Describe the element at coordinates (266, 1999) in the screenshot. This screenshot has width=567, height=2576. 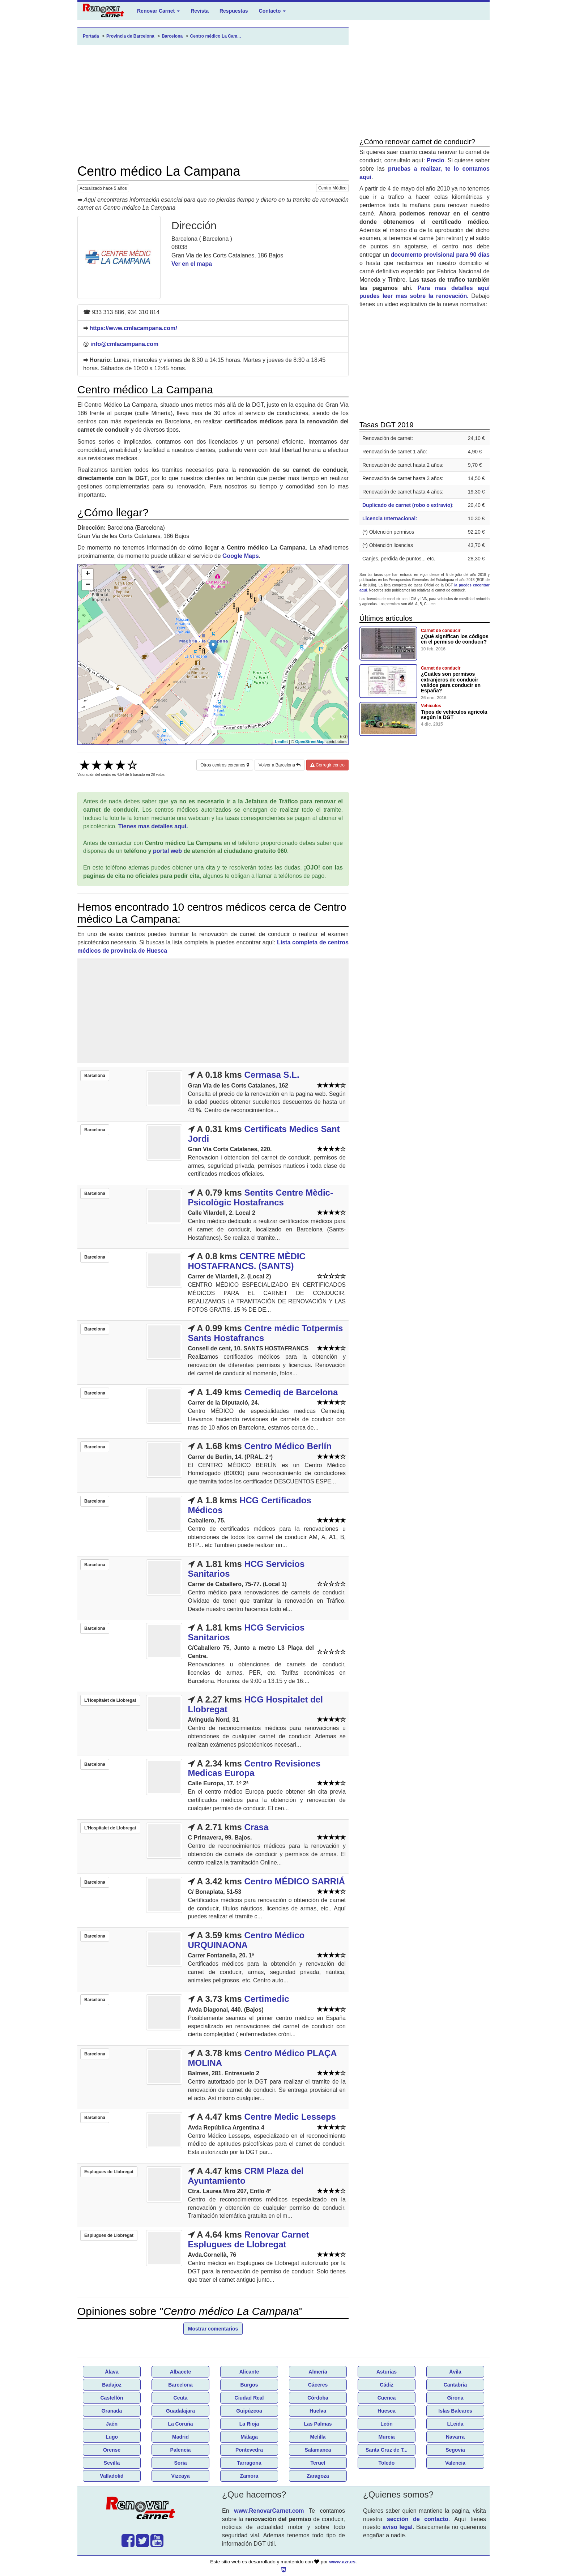
I see `Certimedic` at that location.